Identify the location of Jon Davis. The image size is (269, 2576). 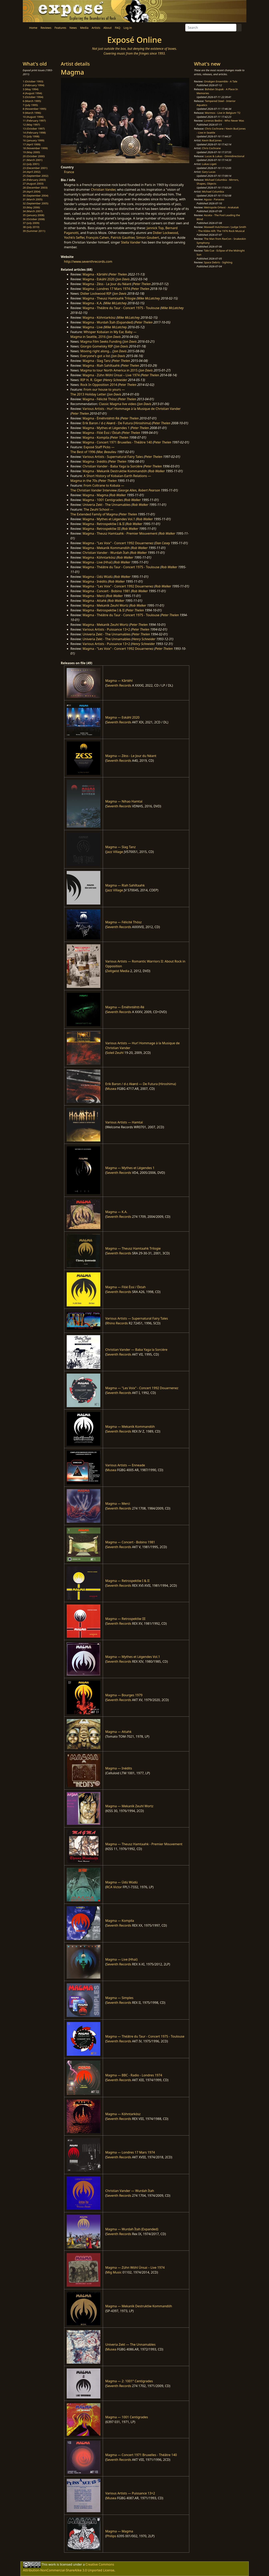
(123, 279).